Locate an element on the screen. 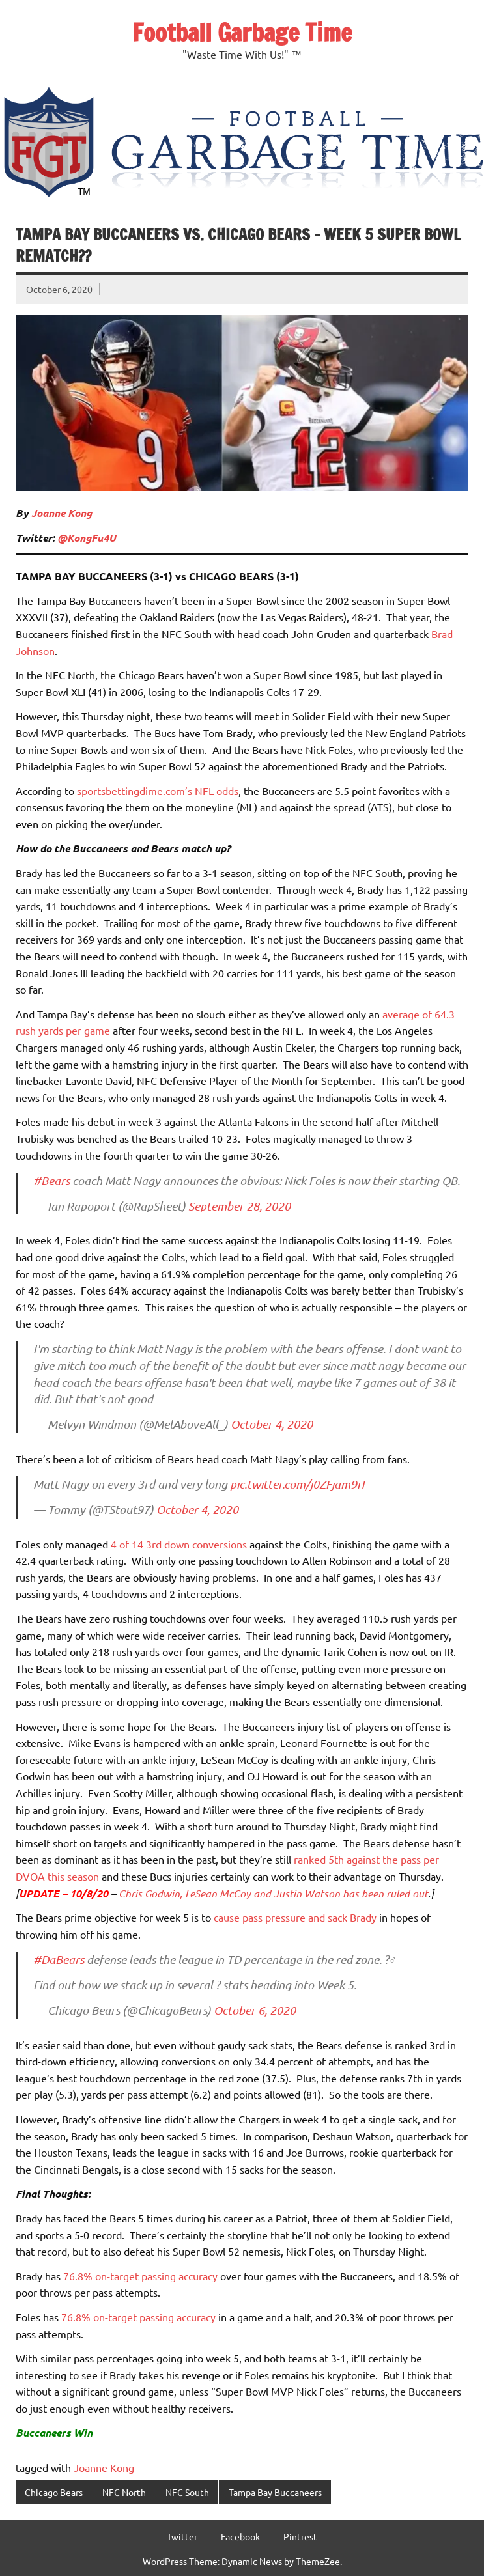 The width and height of the screenshot is (484, 2576). Twitter is located at coordinates (182, 2536).